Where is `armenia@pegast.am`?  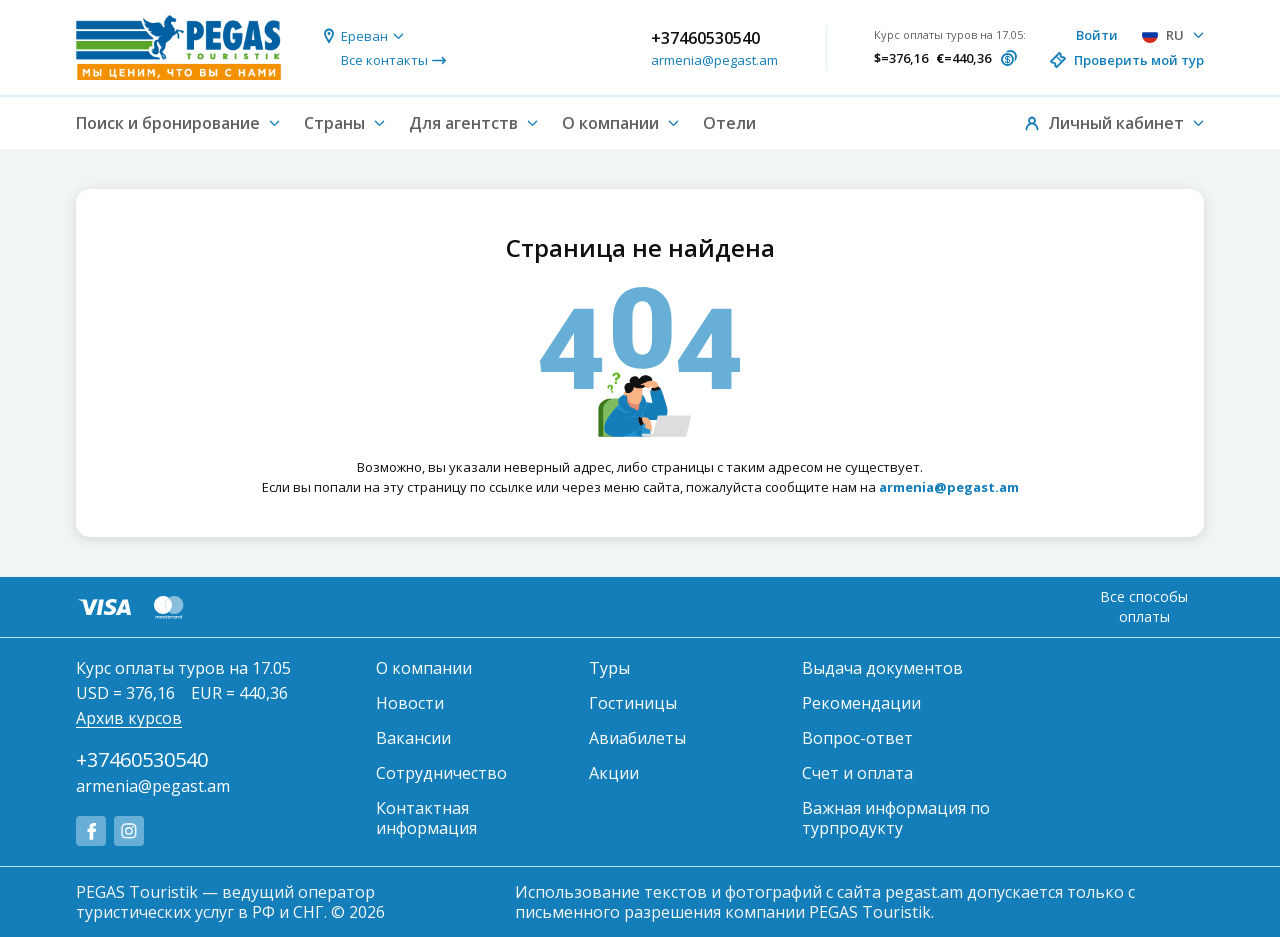
armenia@pegast.am is located at coordinates (714, 60).